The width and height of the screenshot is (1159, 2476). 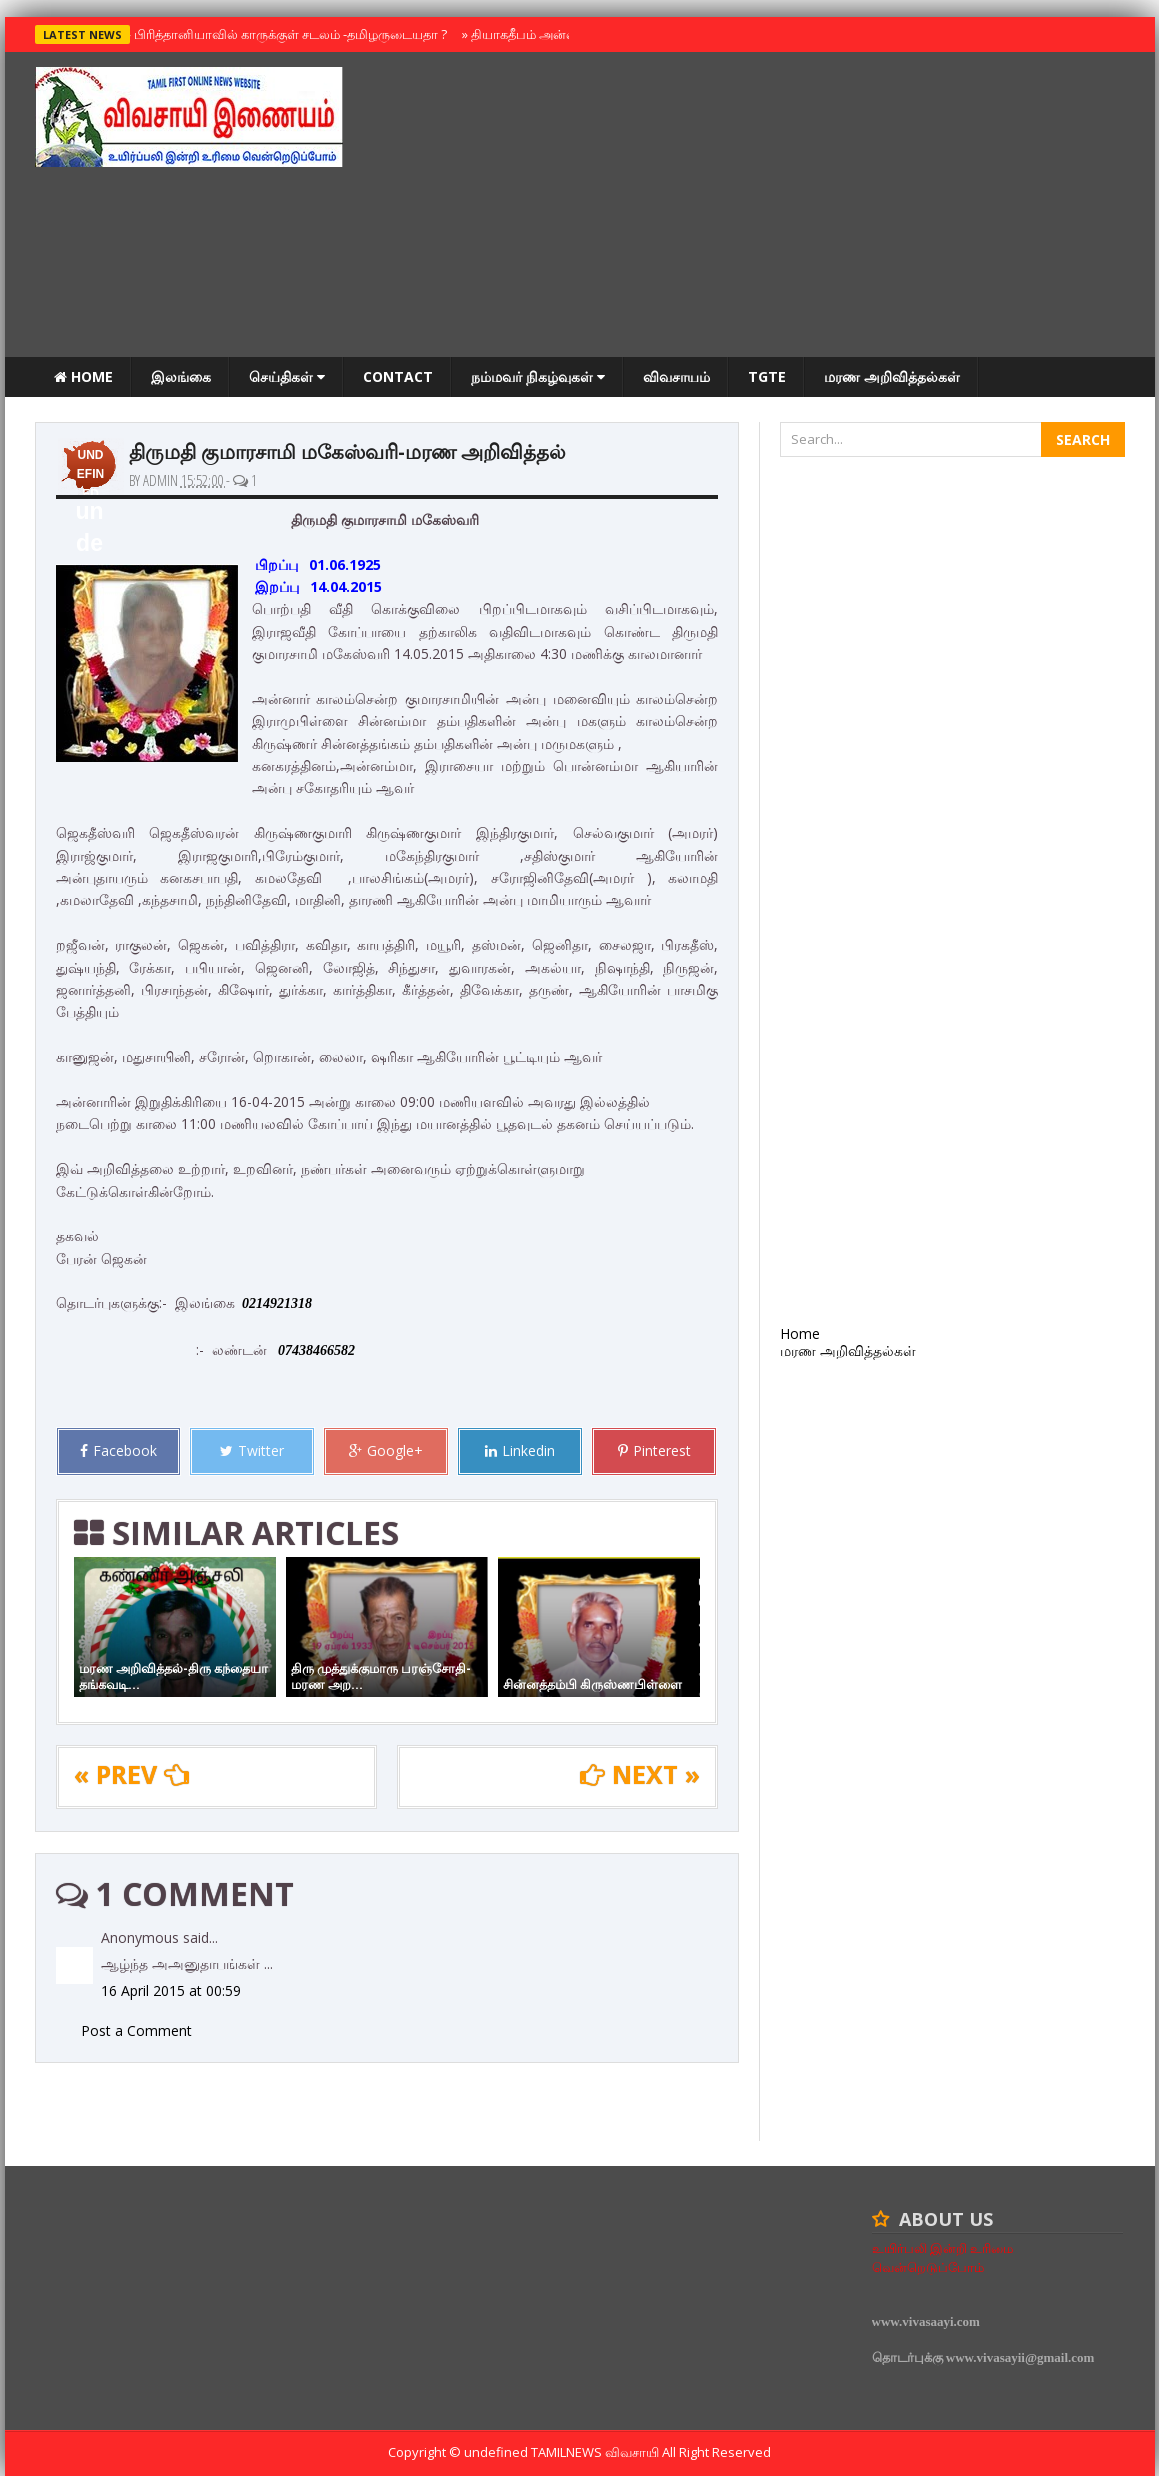 What do you see at coordinates (596, 2452) in the screenshot?
I see `TamilNews விவசாயி` at bounding box center [596, 2452].